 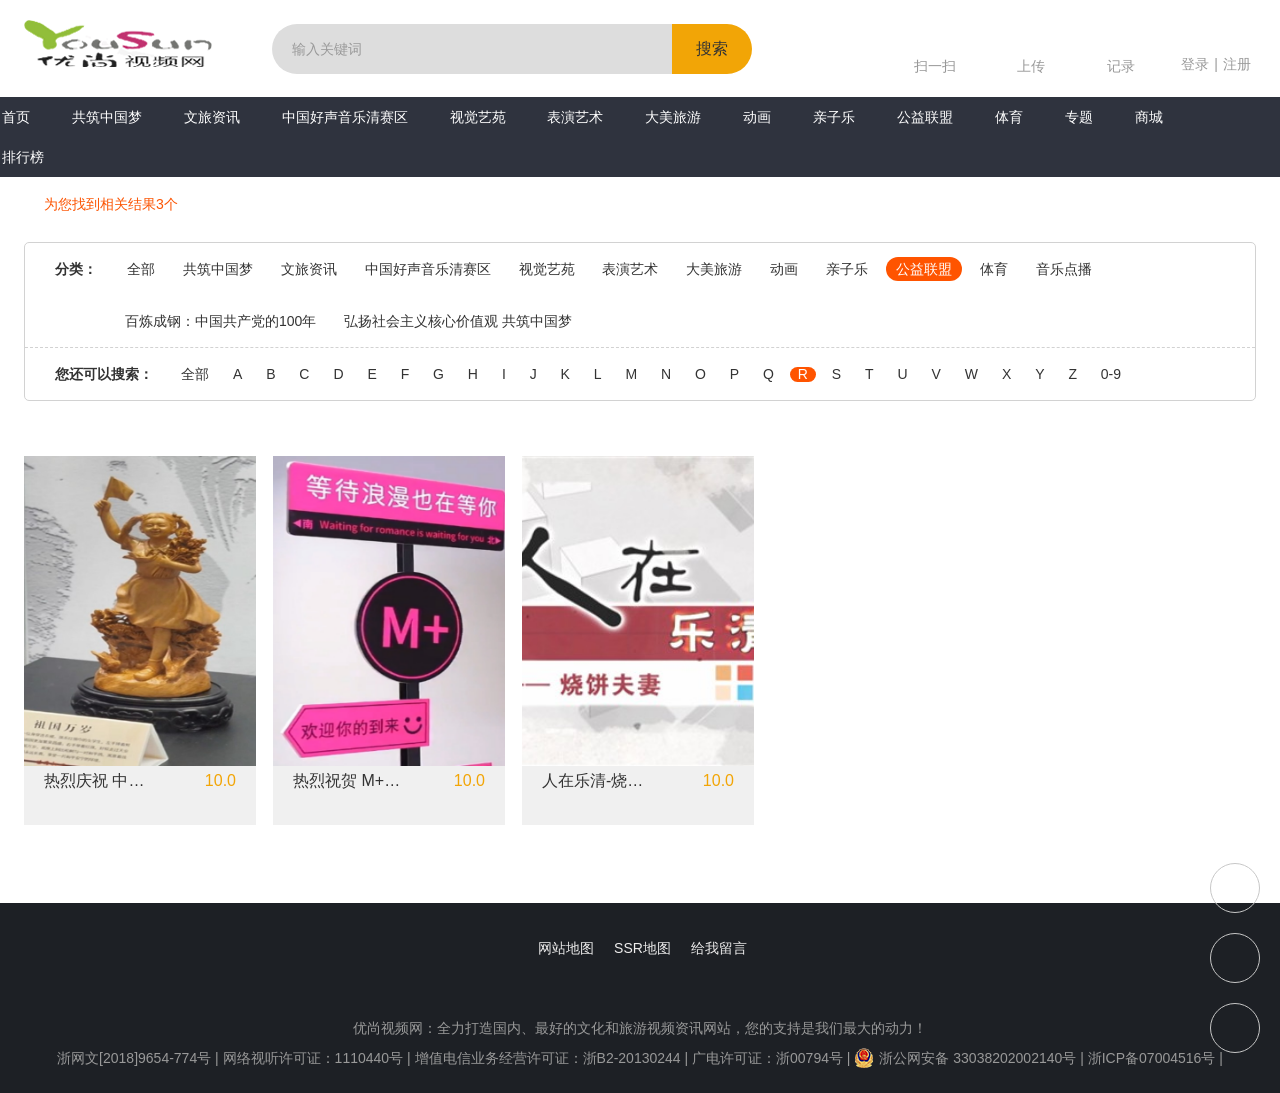 What do you see at coordinates (315, 1058) in the screenshot?
I see `网络视听许可证：1110440号` at bounding box center [315, 1058].